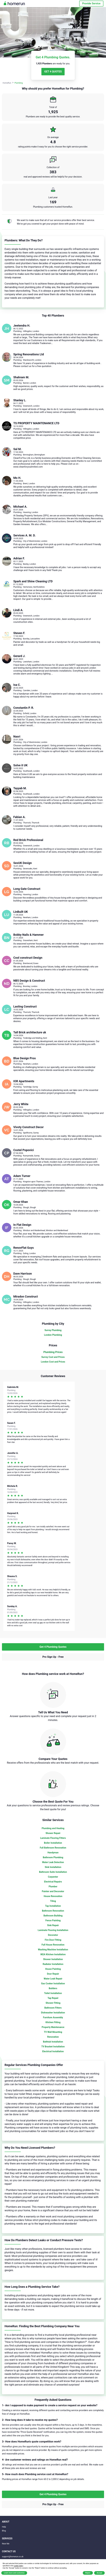 Image resolution: width=106 pixels, height=2576 pixels. What do you see at coordinates (53, 1993) in the screenshot?
I see `Toilet Installation` at bounding box center [53, 1993].